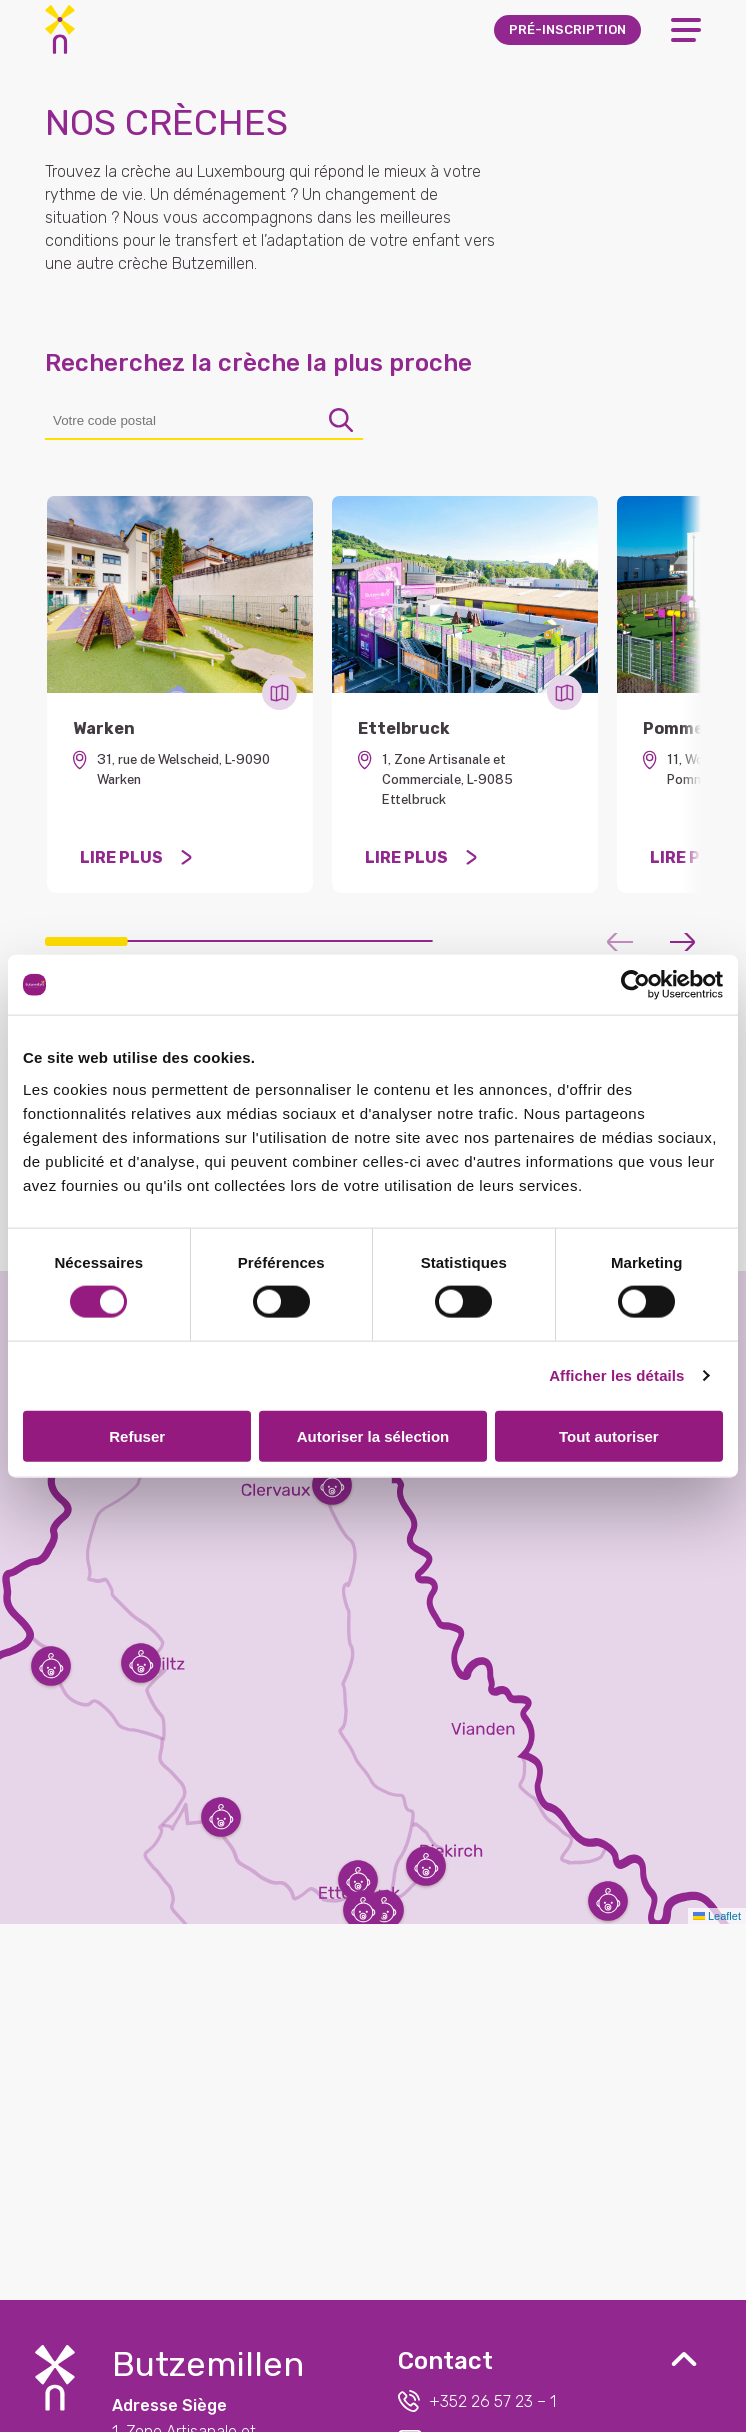 Image resolution: width=746 pixels, height=2432 pixels. I want to click on Refuser, so click(137, 1435).